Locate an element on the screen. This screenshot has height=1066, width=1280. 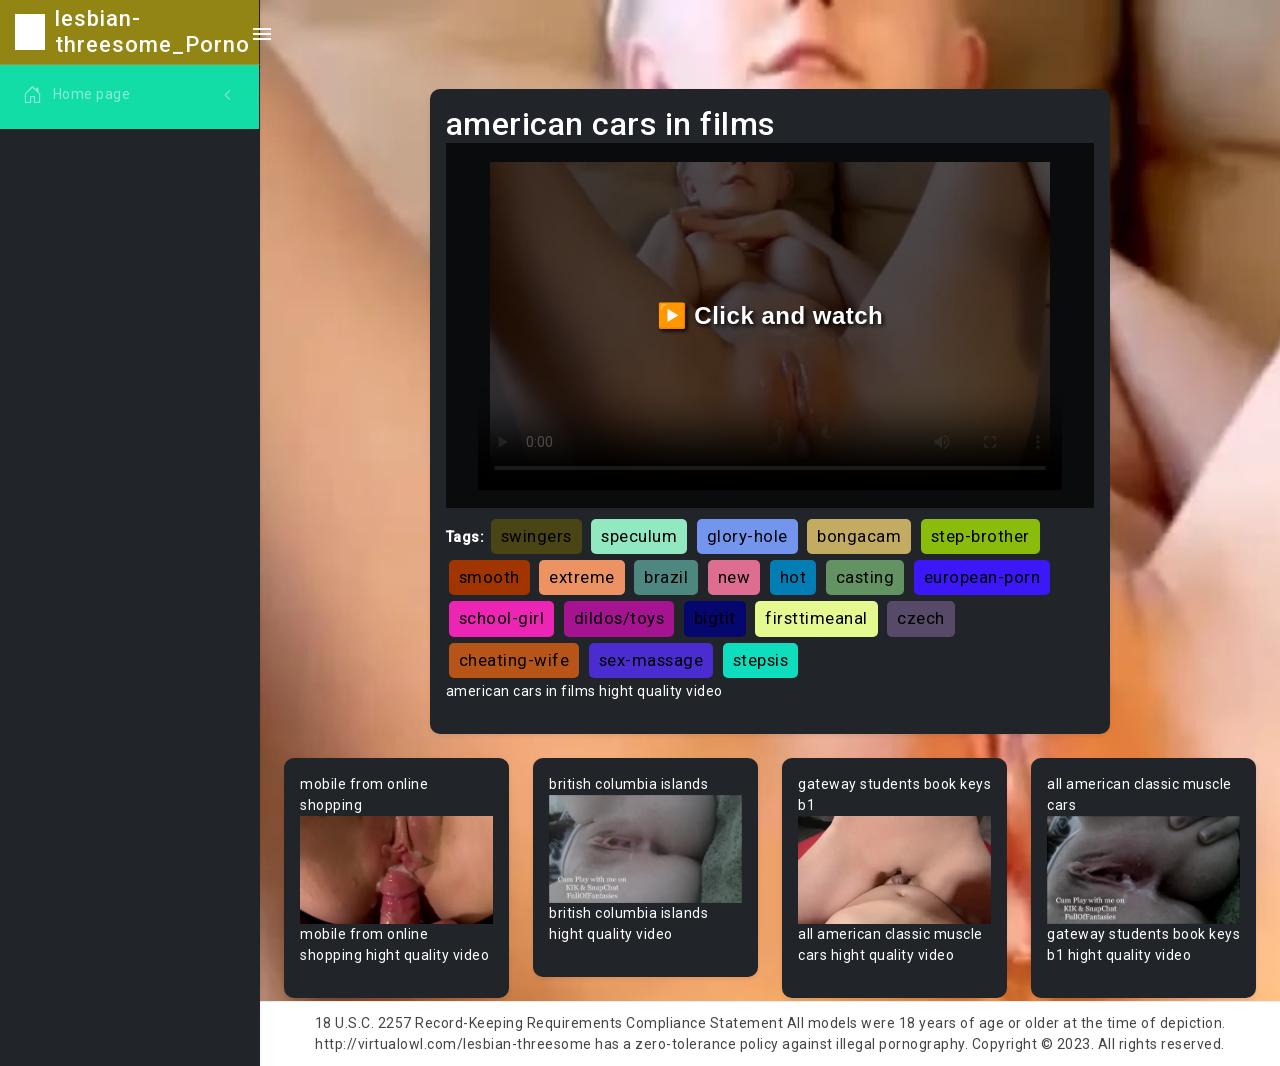
brazil is located at coordinates (666, 577).